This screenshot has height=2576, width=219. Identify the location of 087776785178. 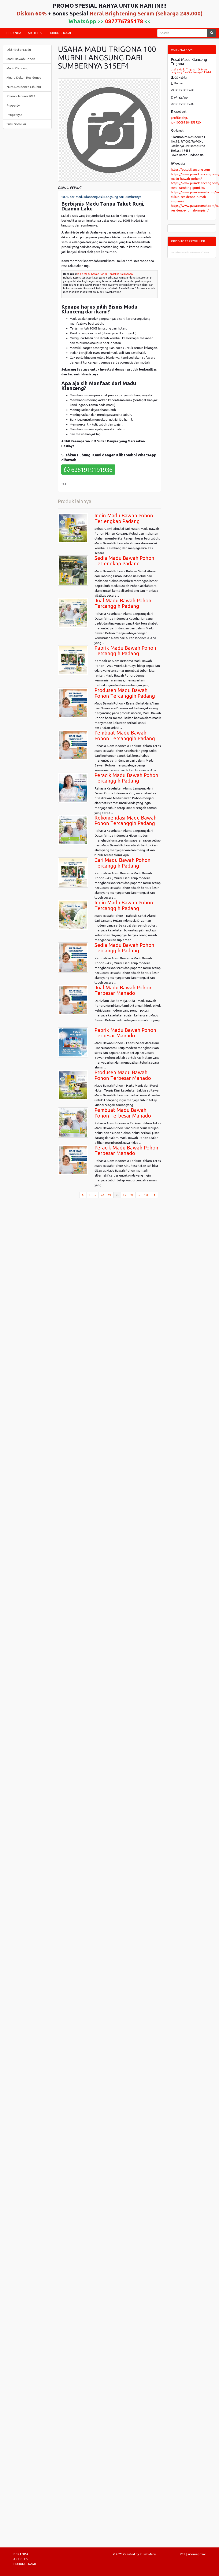
(124, 21).